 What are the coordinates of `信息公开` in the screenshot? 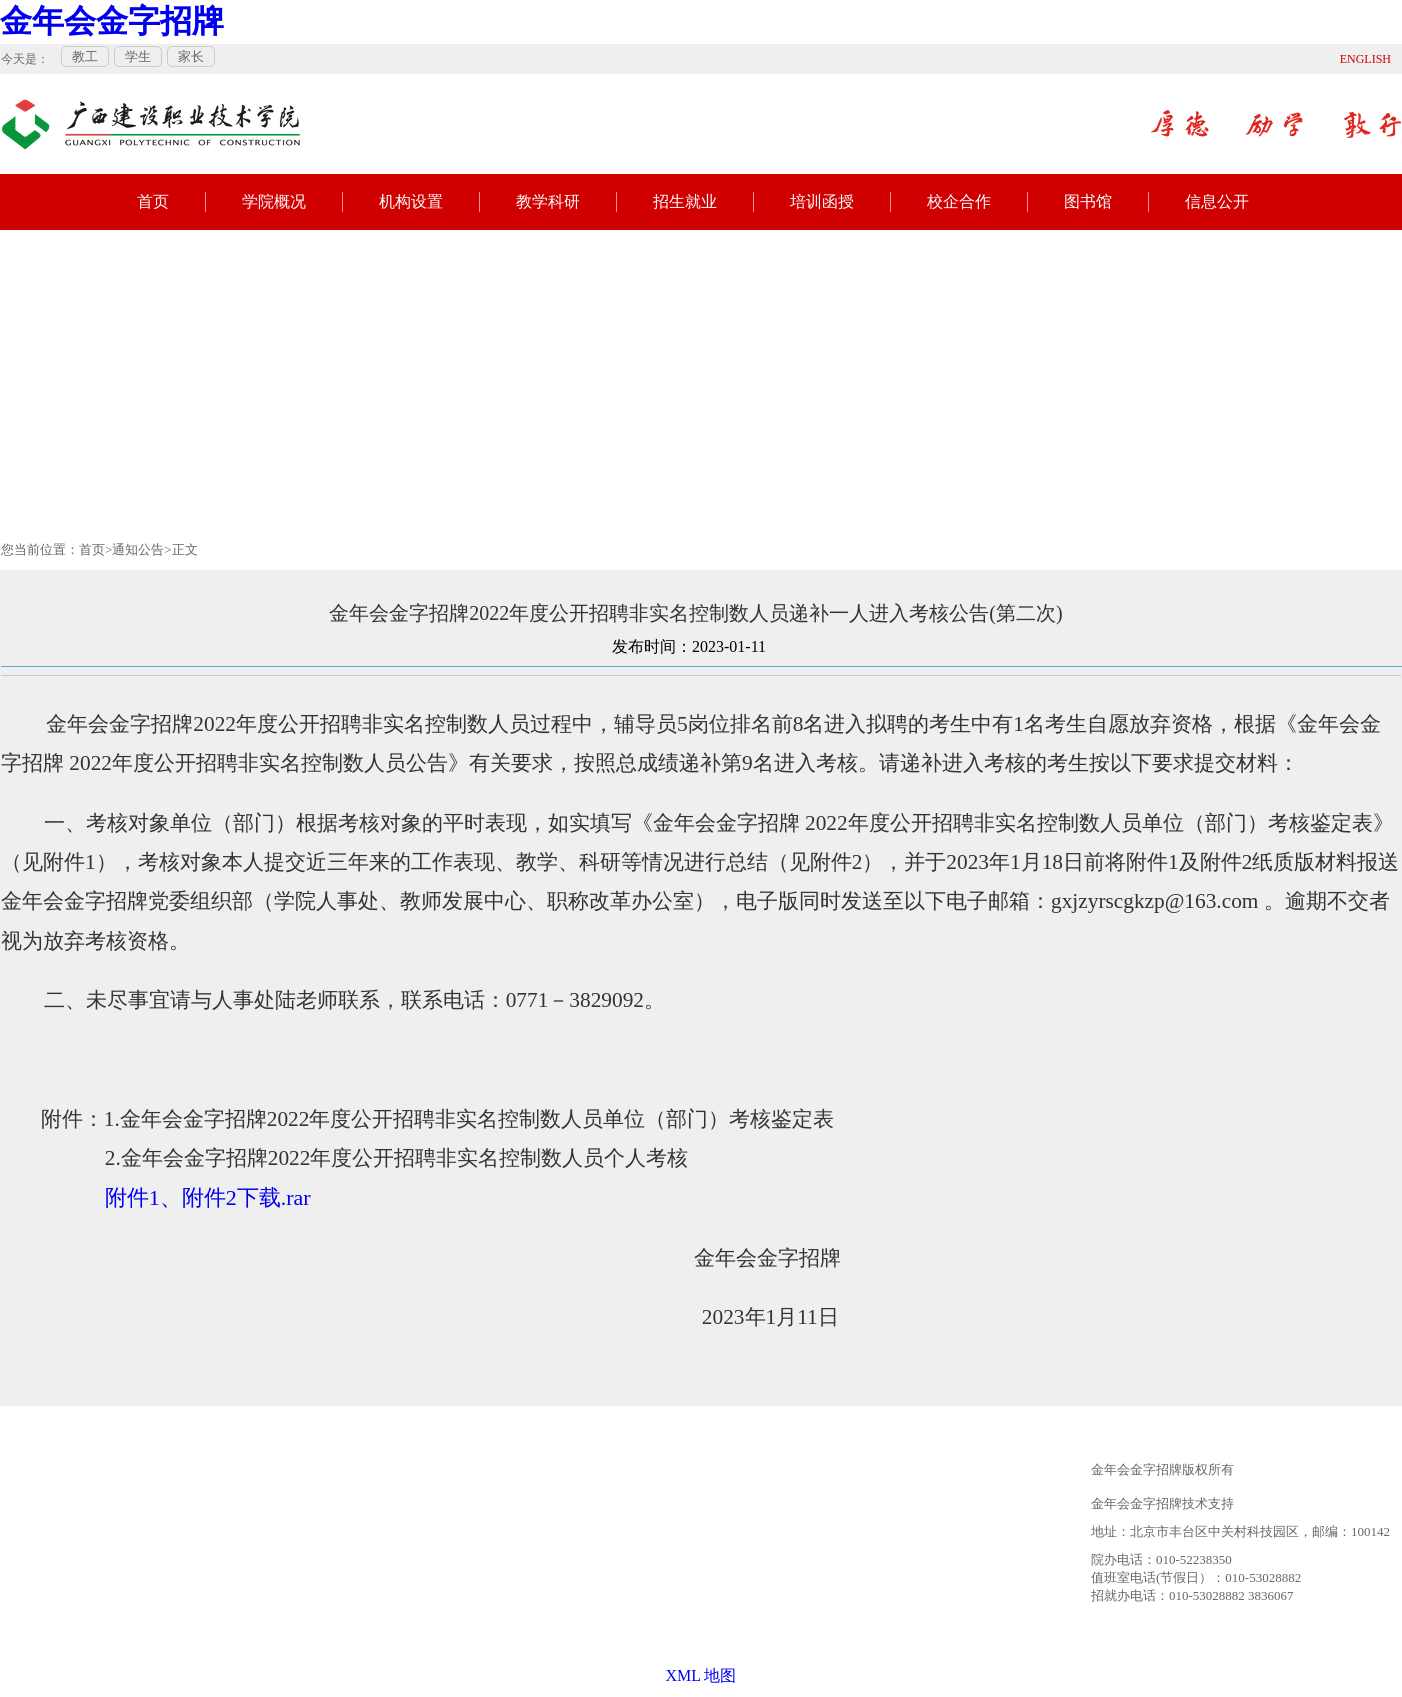 It's located at (1217, 201).